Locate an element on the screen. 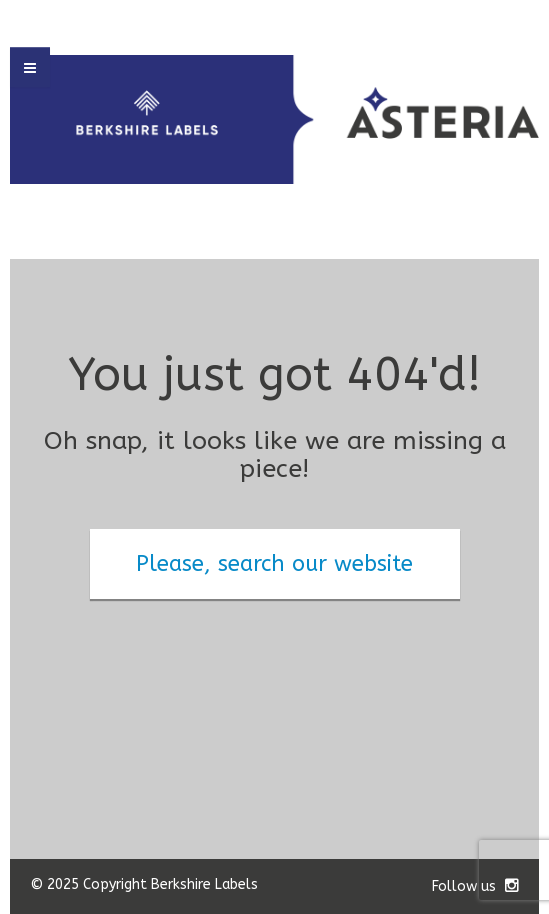  Oh snap, it looks like we are missing a piece! is located at coordinates (275, 455).